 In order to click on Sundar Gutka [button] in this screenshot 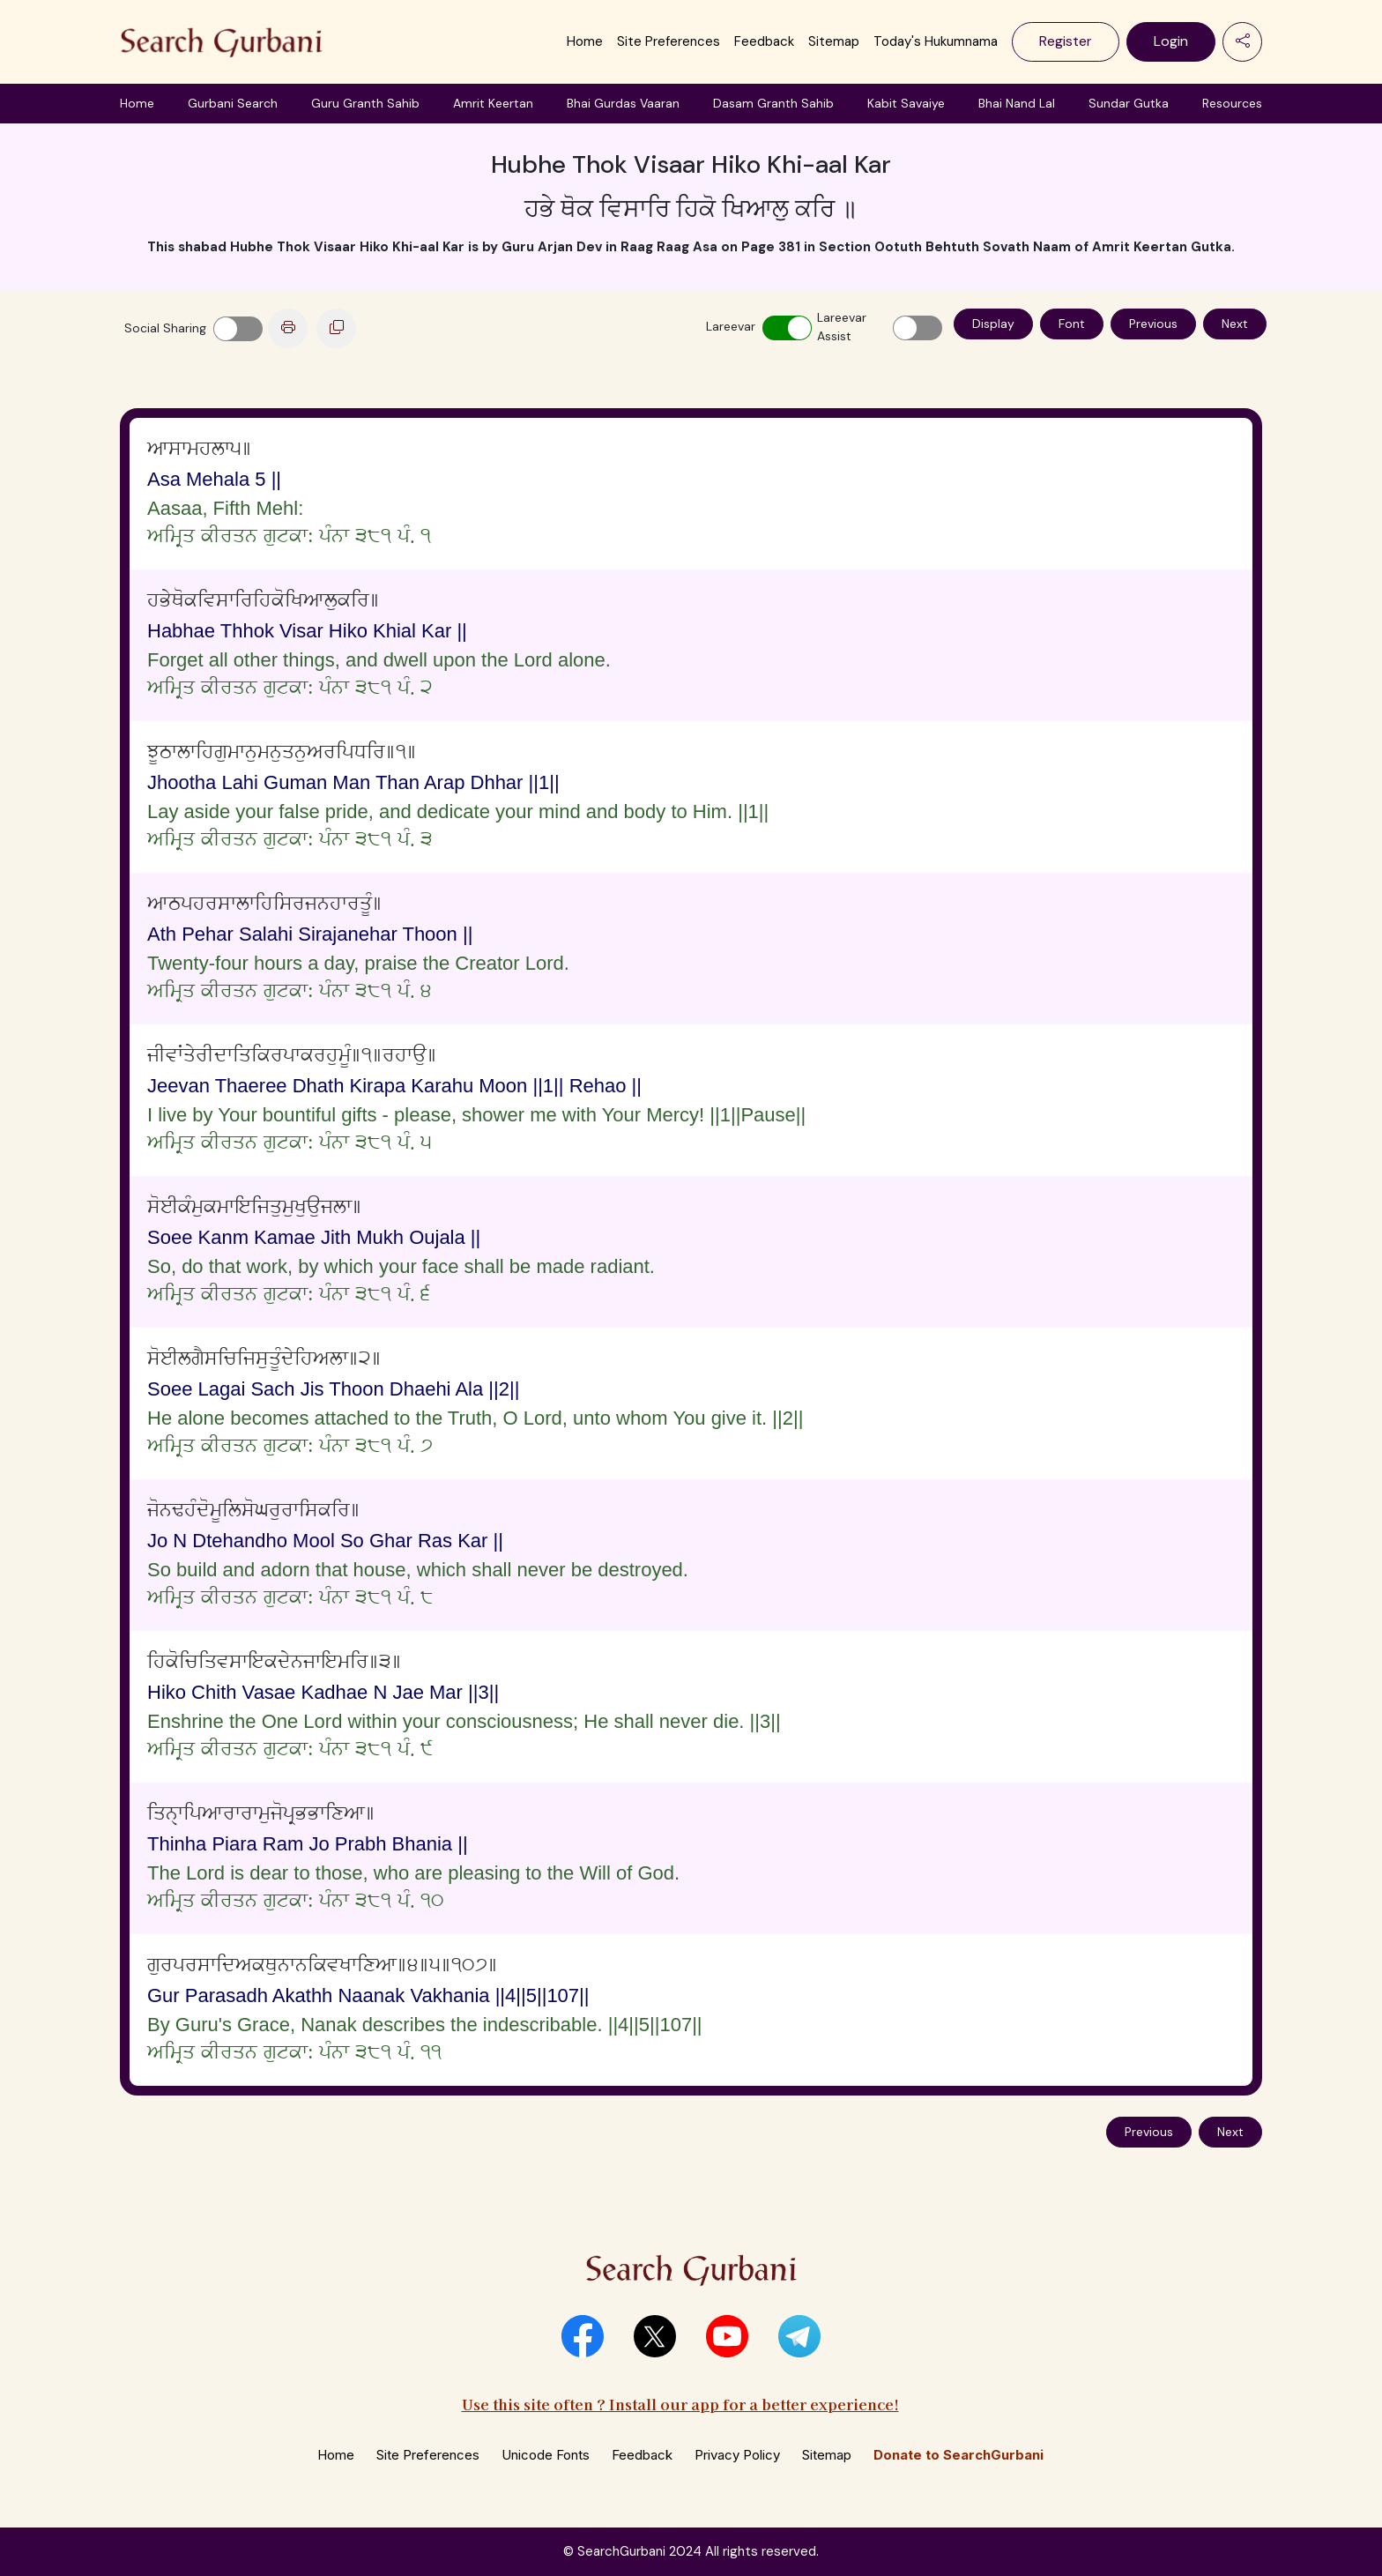, I will do `click(1129, 103)`.